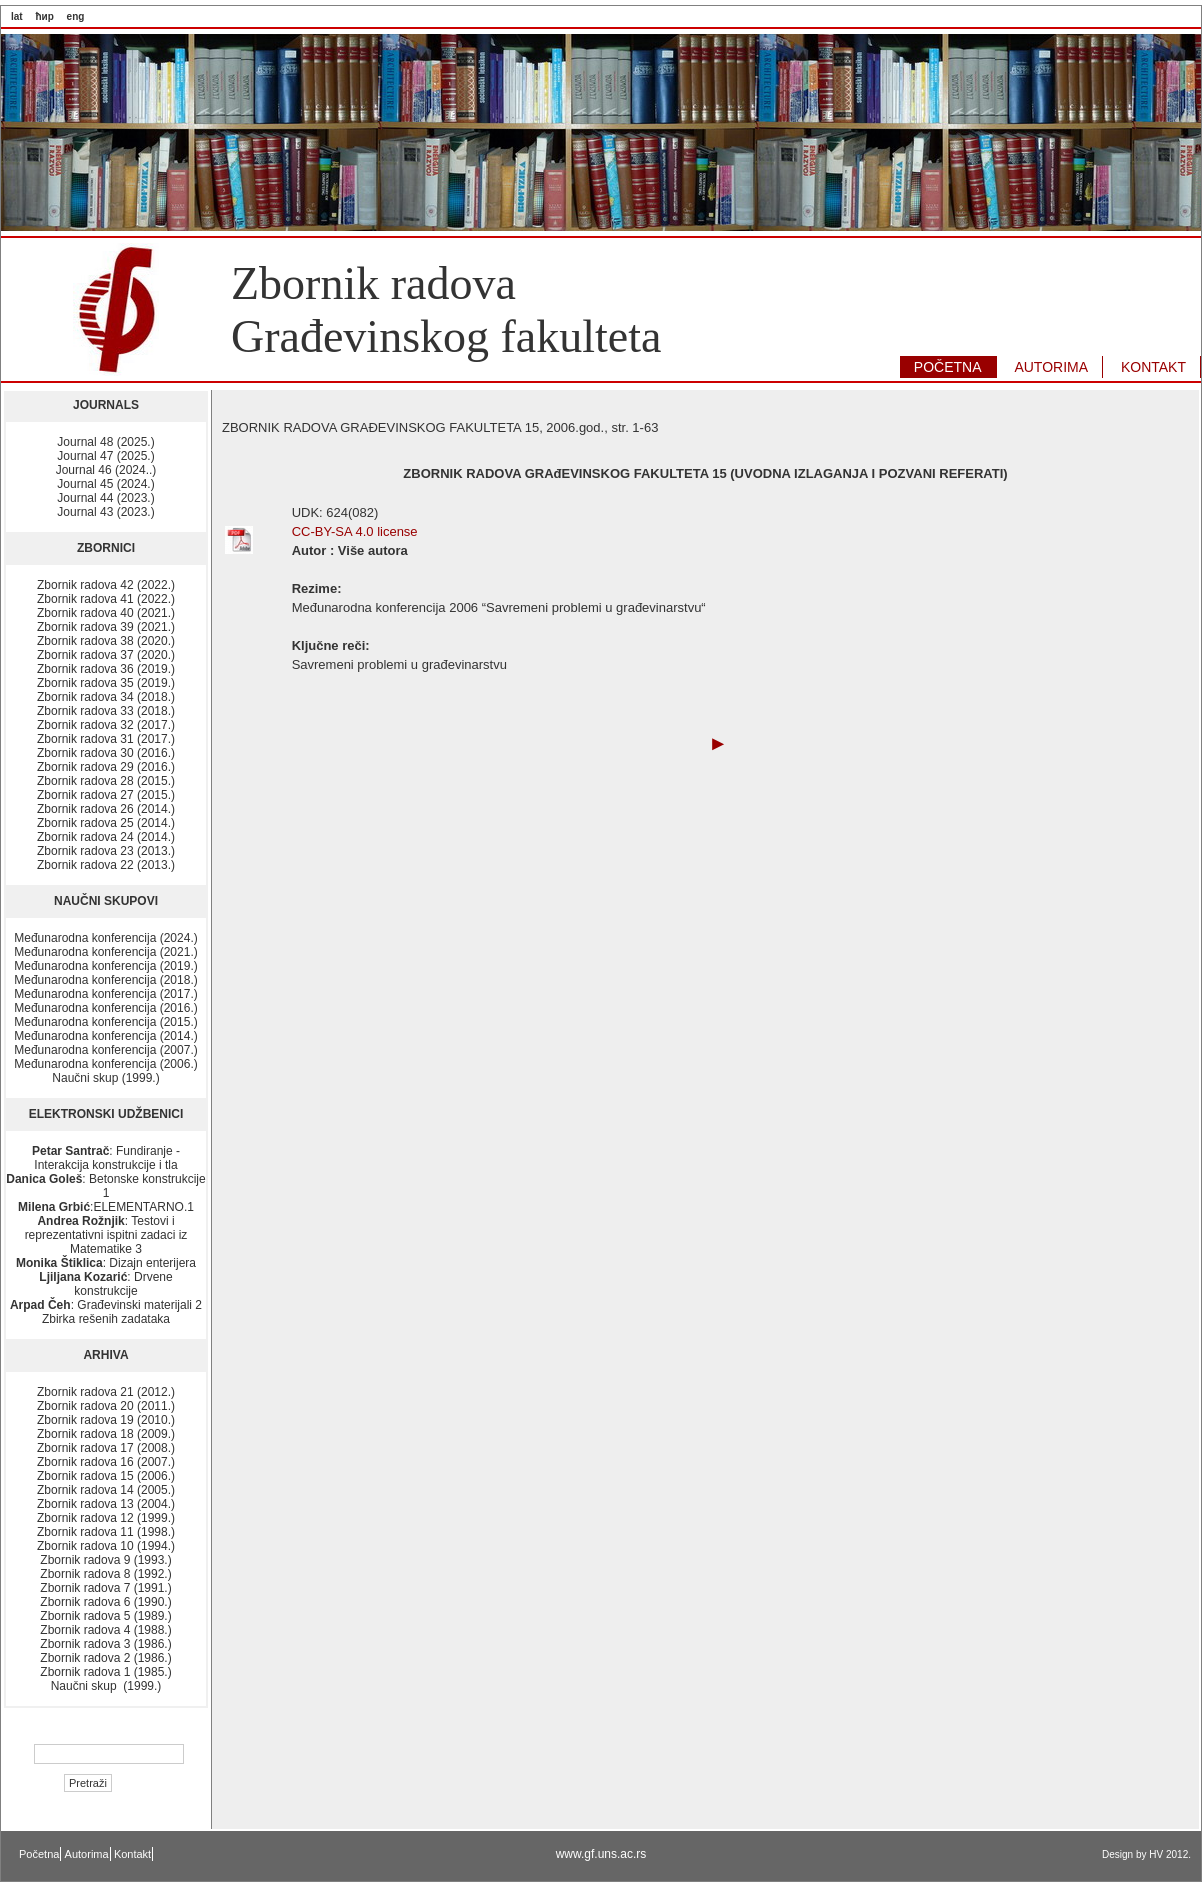  Describe the element at coordinates (1051, 367) in the screenshot. I see `AUTORIMA` at that location.